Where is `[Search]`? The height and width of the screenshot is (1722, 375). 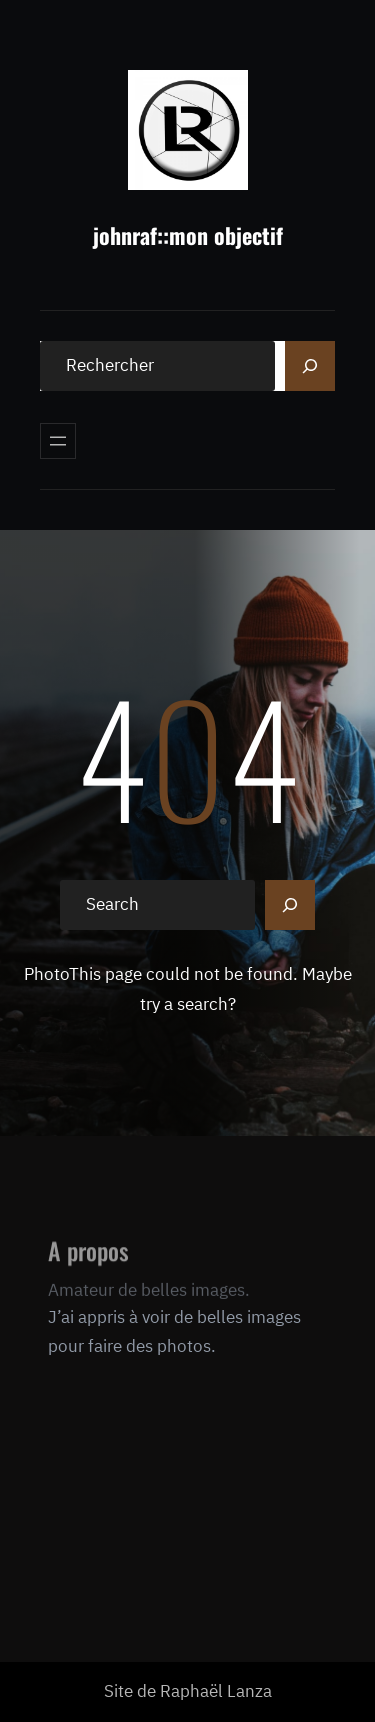
[Search] is located at coordinates (310, 366).